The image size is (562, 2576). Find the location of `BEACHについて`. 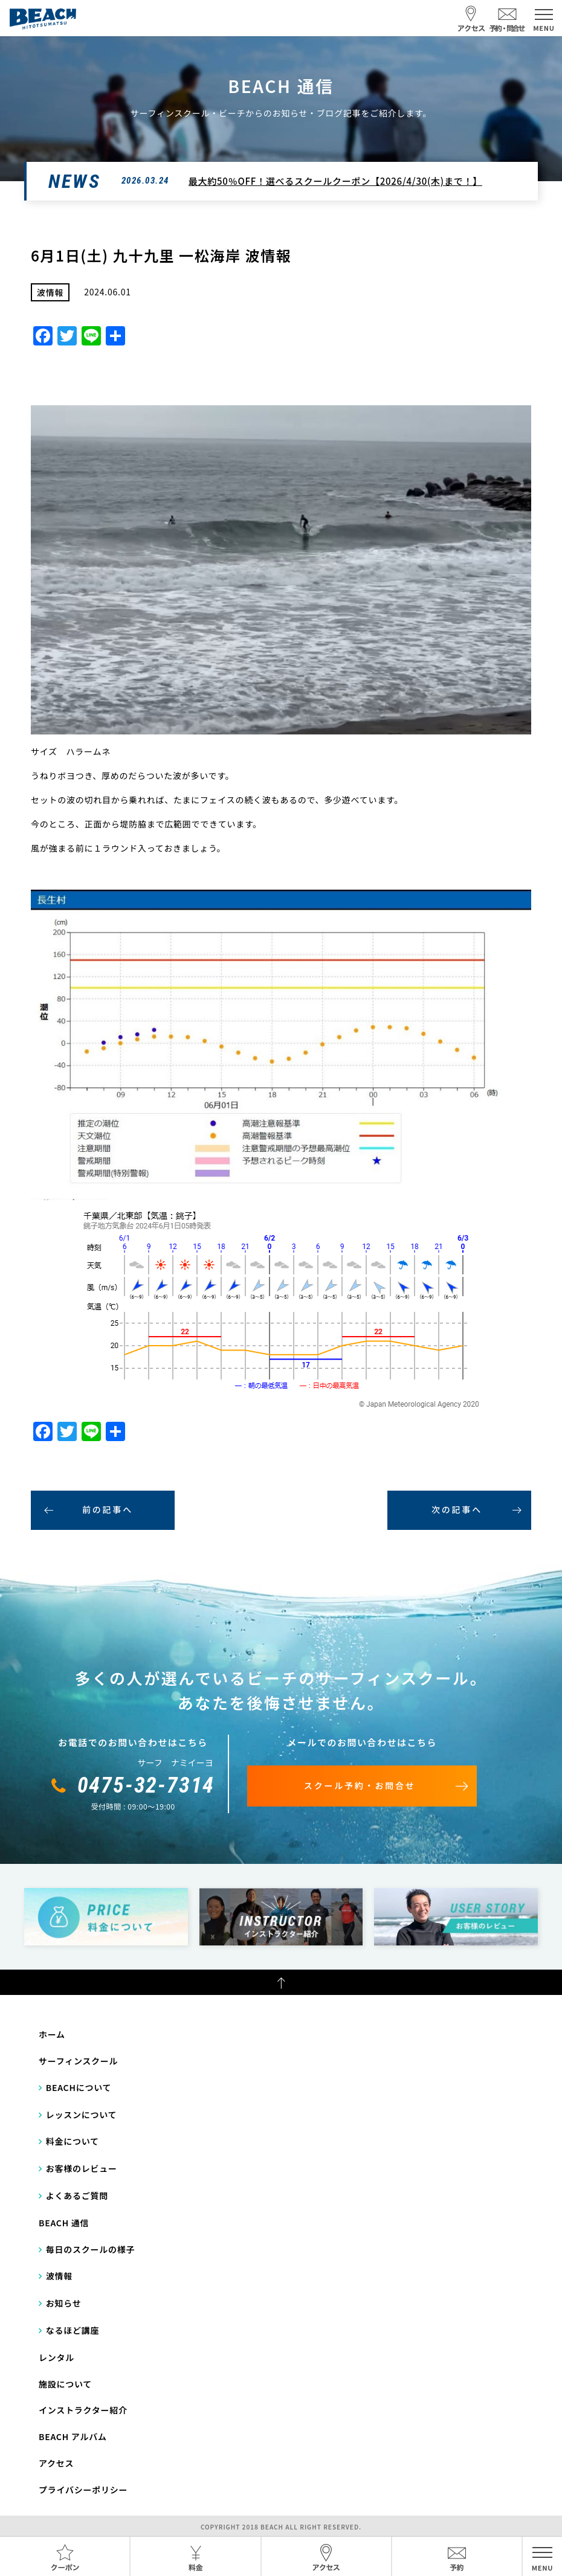

BEACHについて is located at coordinates (79, 2087).